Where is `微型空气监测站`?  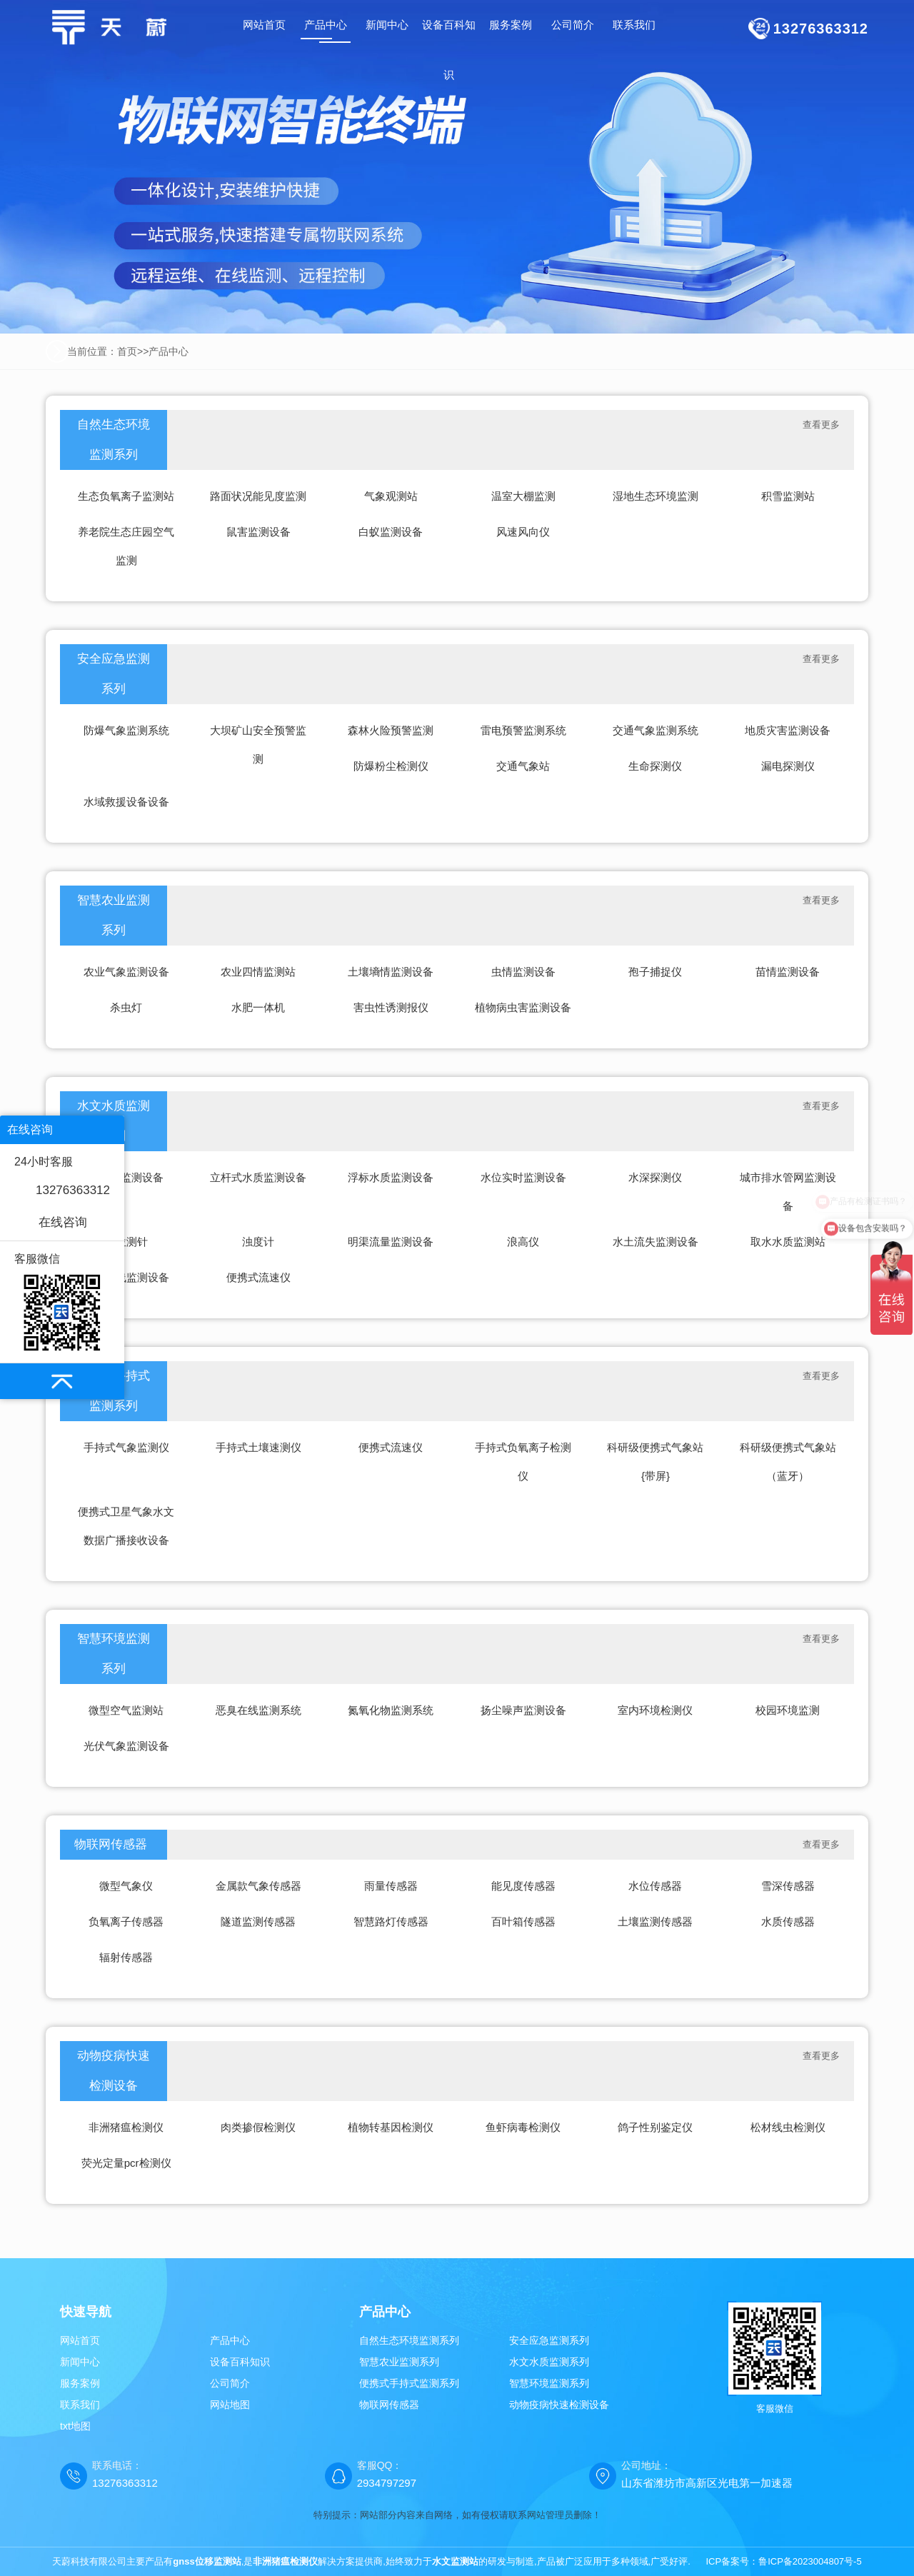 微型空气监测站 is located at coordinates (126, 1710).